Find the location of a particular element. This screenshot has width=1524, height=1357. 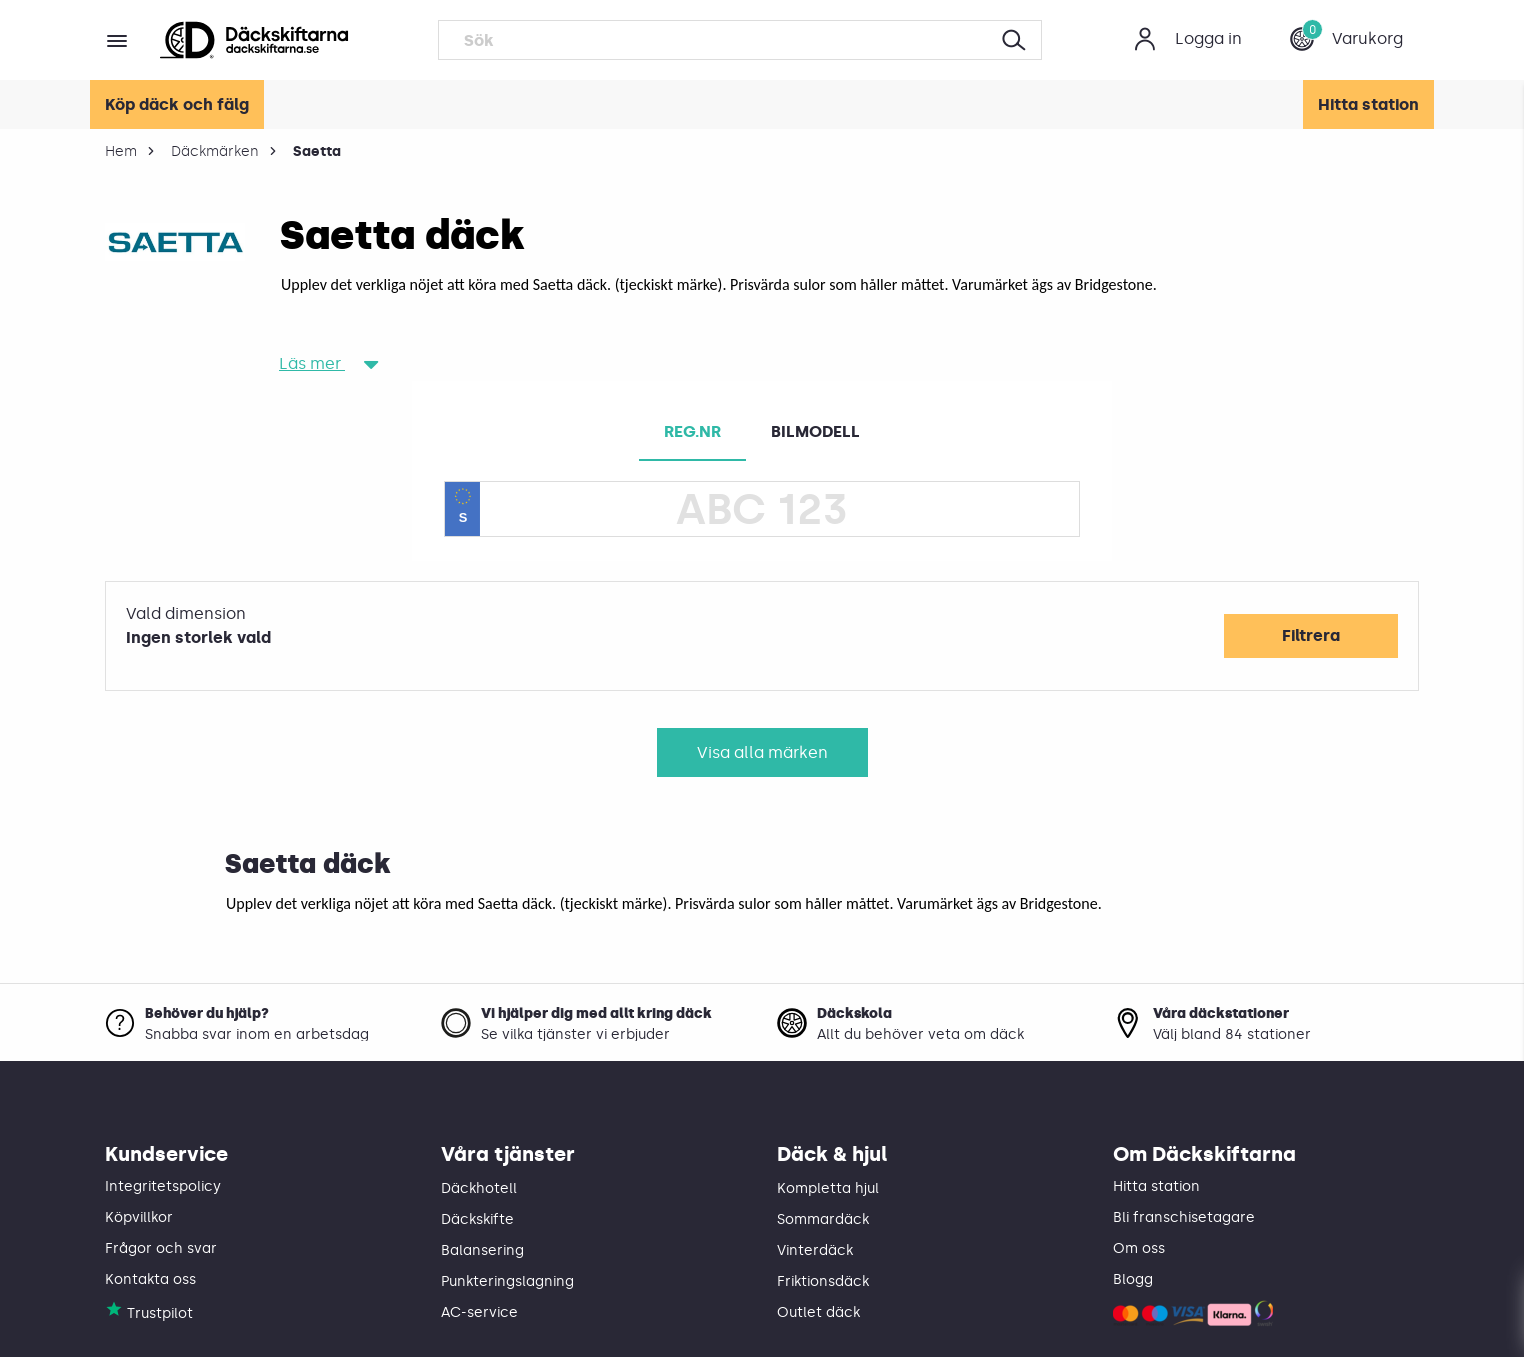

Hem is located at coordinates (121, 151).